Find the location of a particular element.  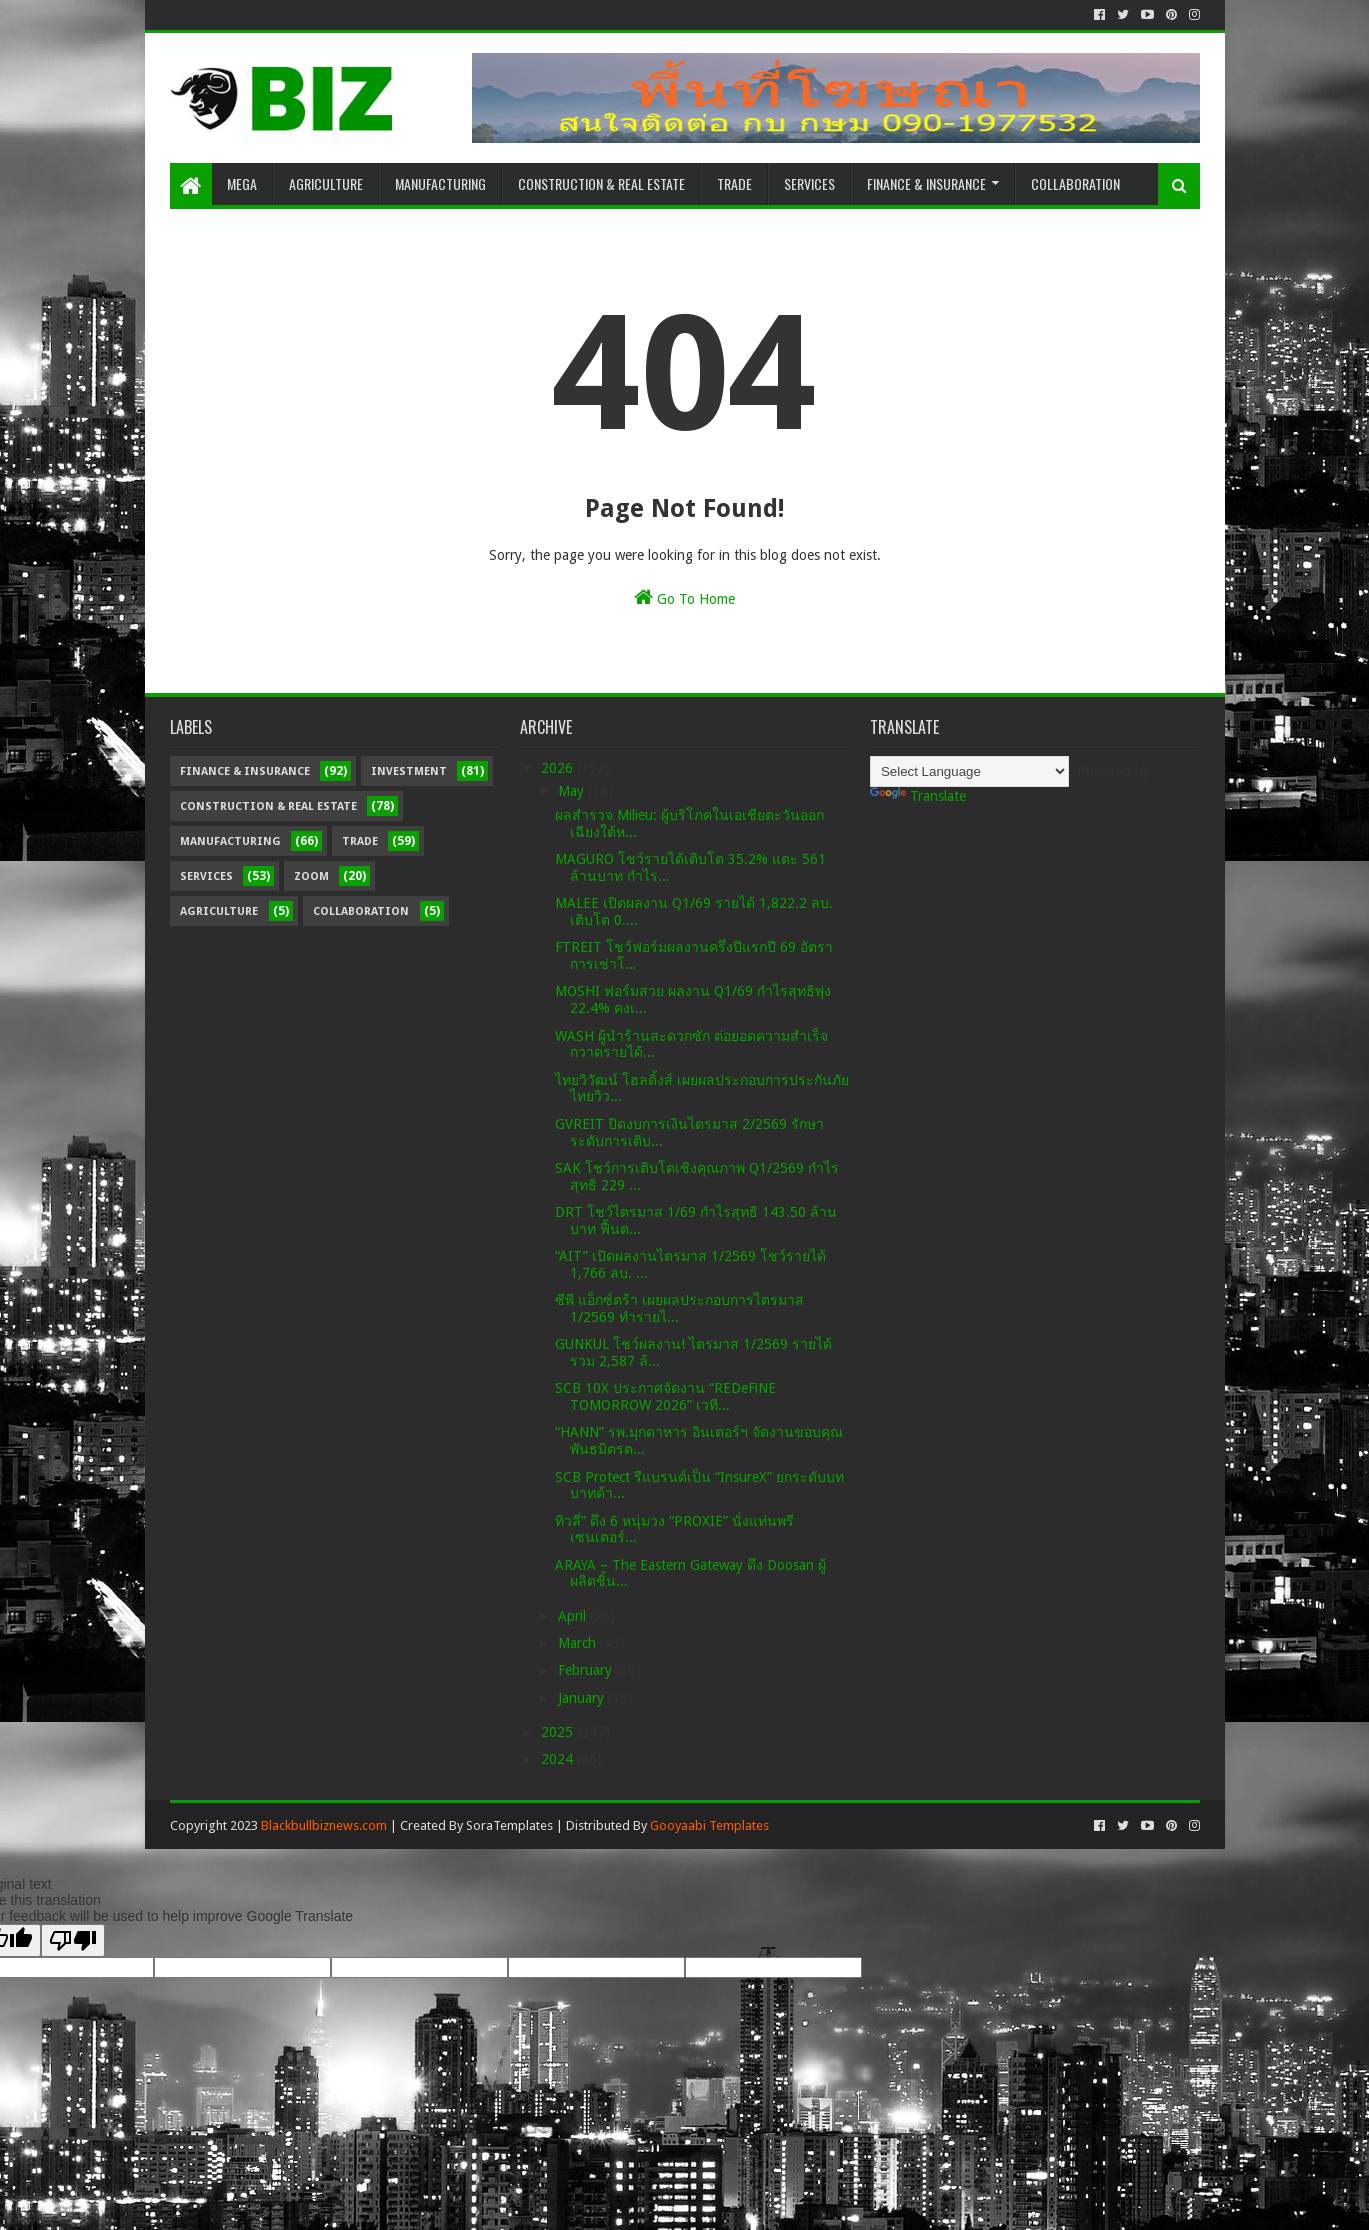

2025 is located at coordinates (559, 1732).